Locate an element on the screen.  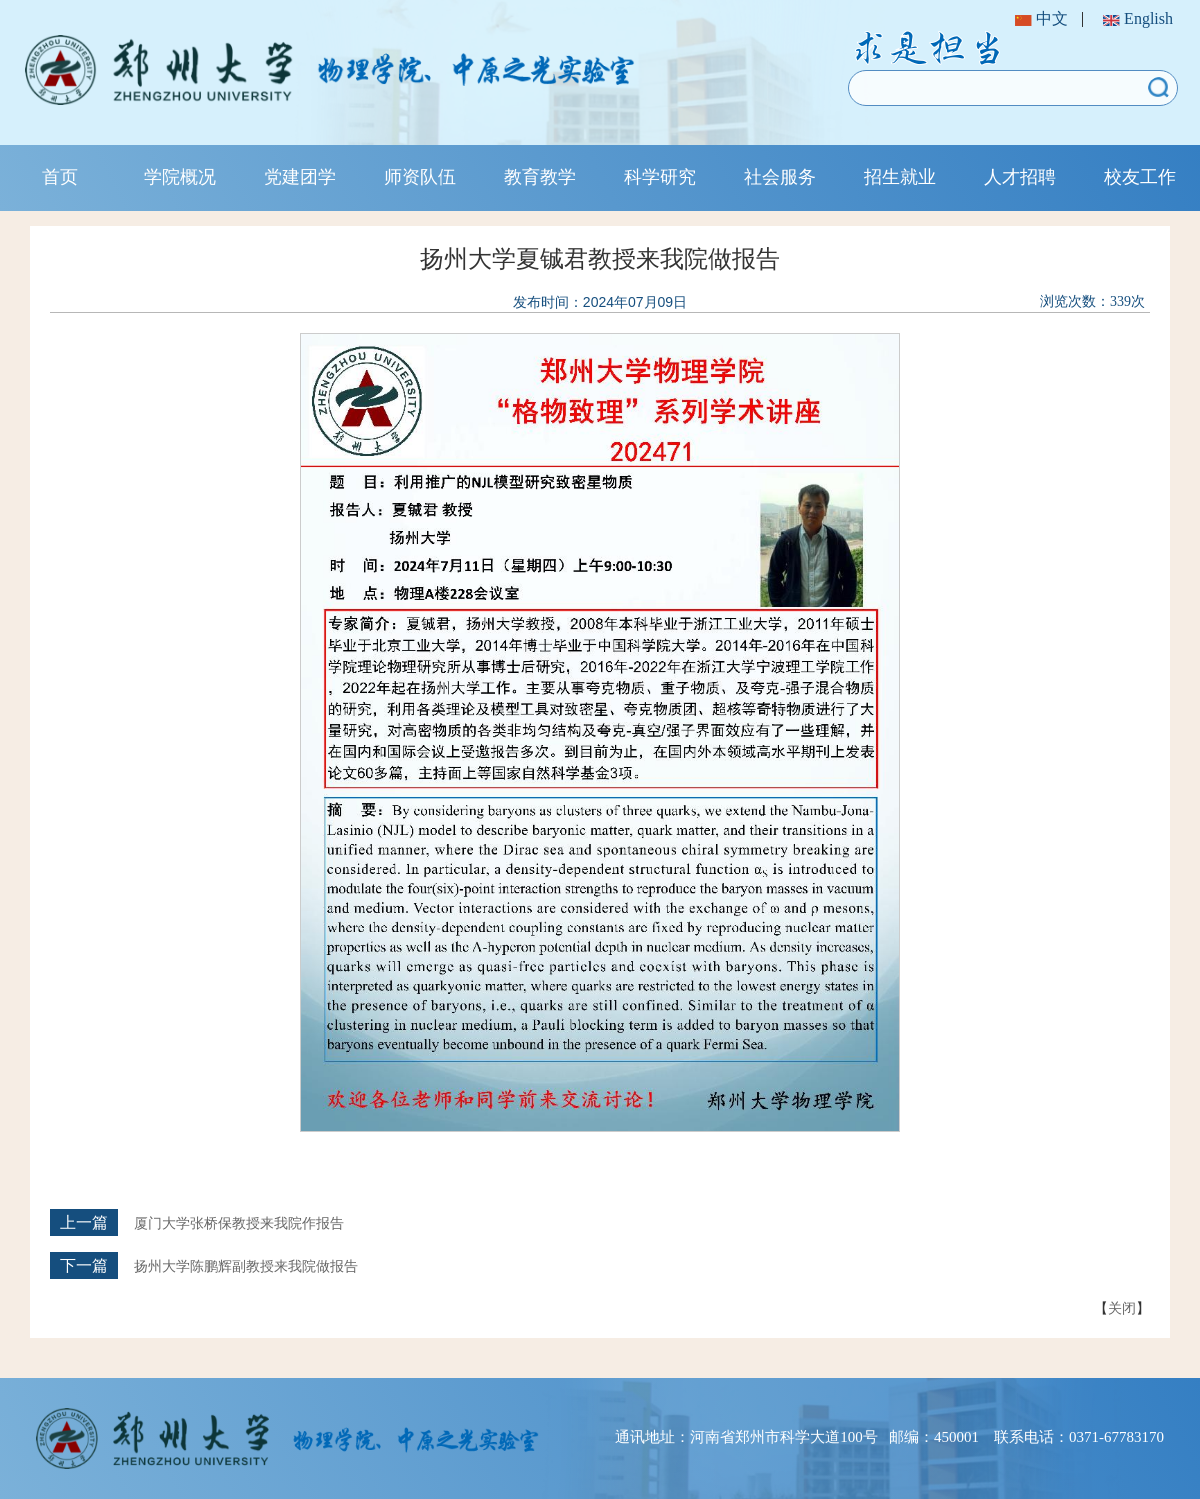
关闭 is located at coordinates (1122, 1308).